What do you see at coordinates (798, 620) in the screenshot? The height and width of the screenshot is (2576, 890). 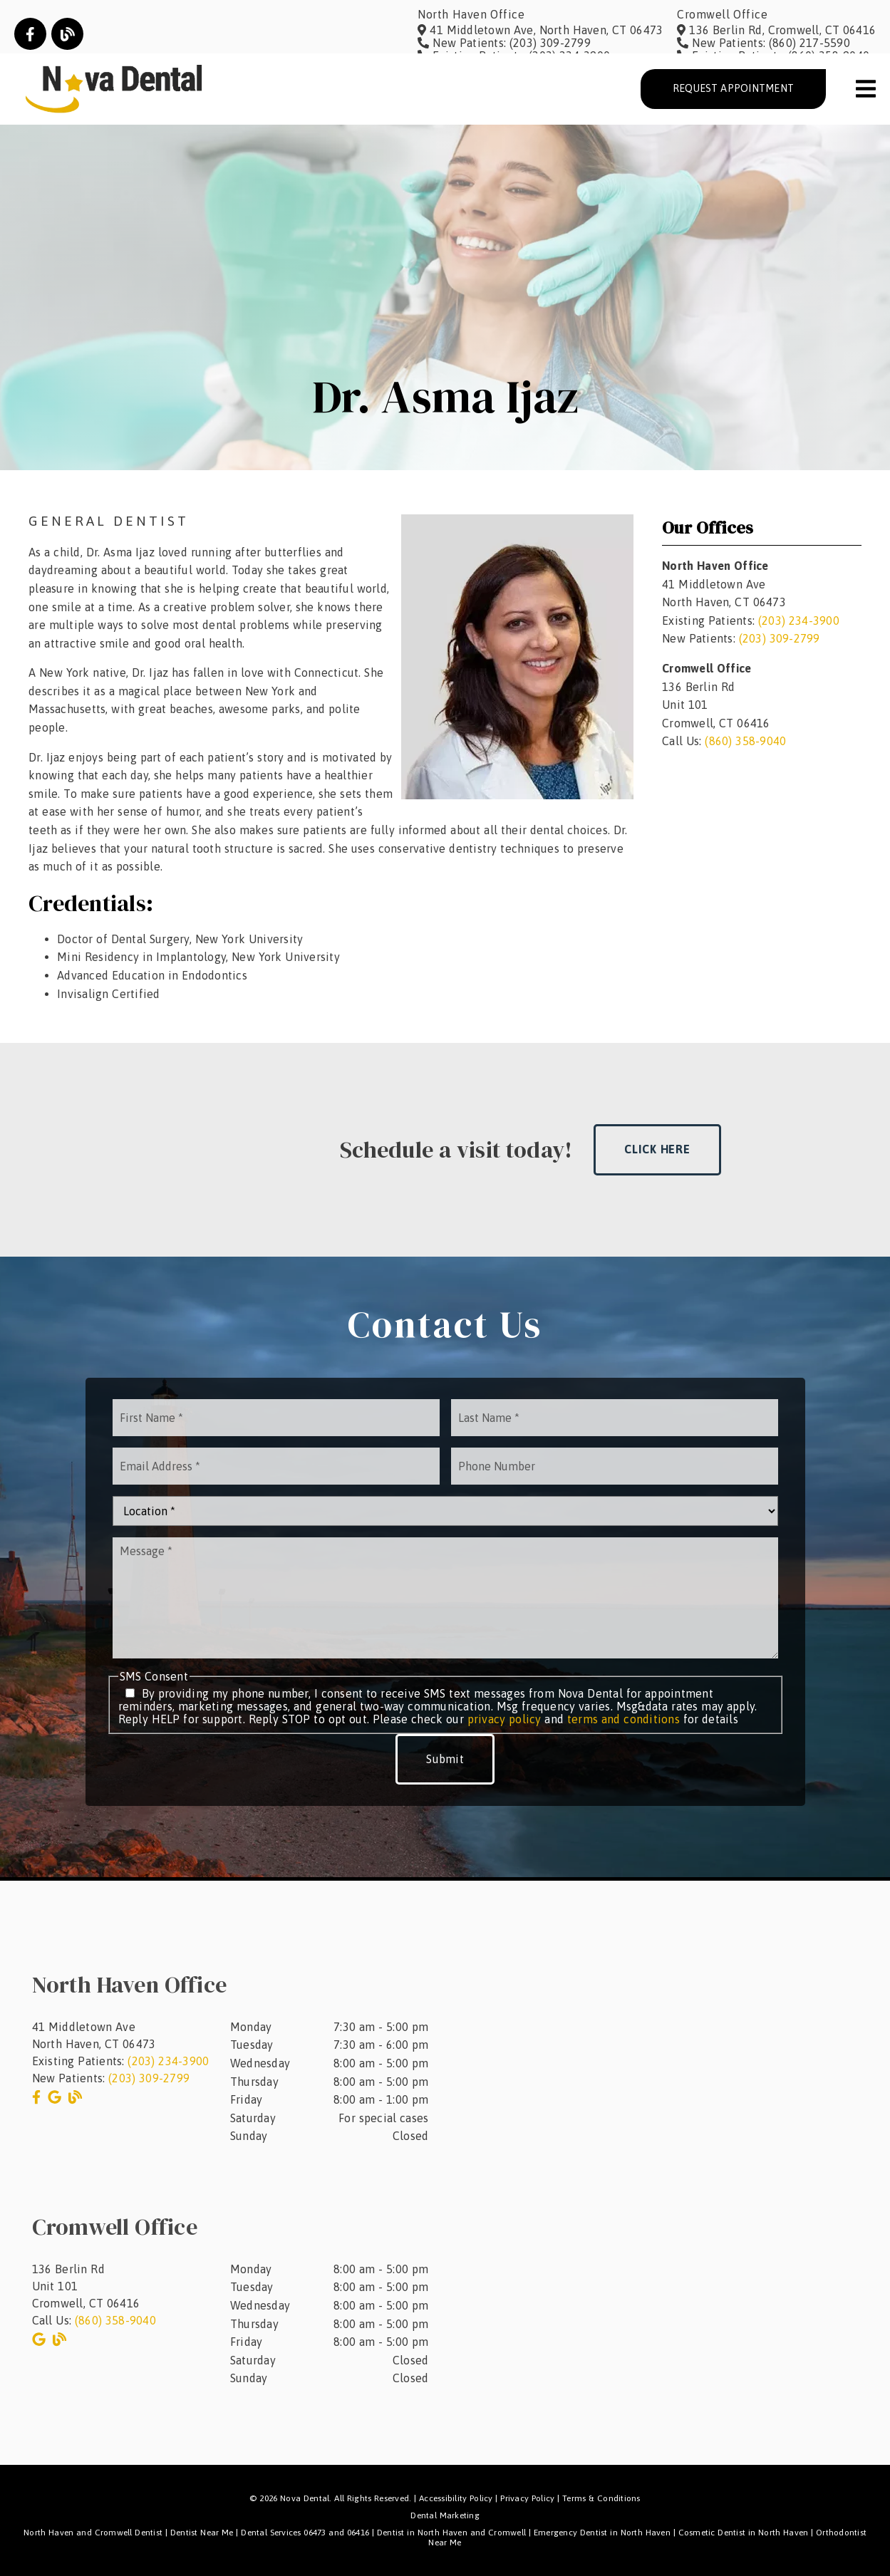 I see `(203) 234-3900` at bounding box center [798, 620].